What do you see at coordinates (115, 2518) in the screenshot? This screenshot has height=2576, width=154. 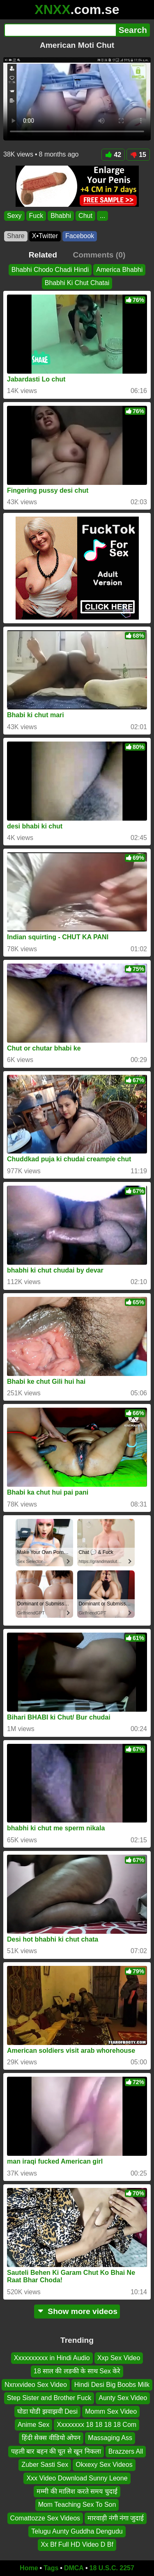 I see `मारवाड़ी नंगी नंगा जुदाई` at bounding box center [115, 2518].